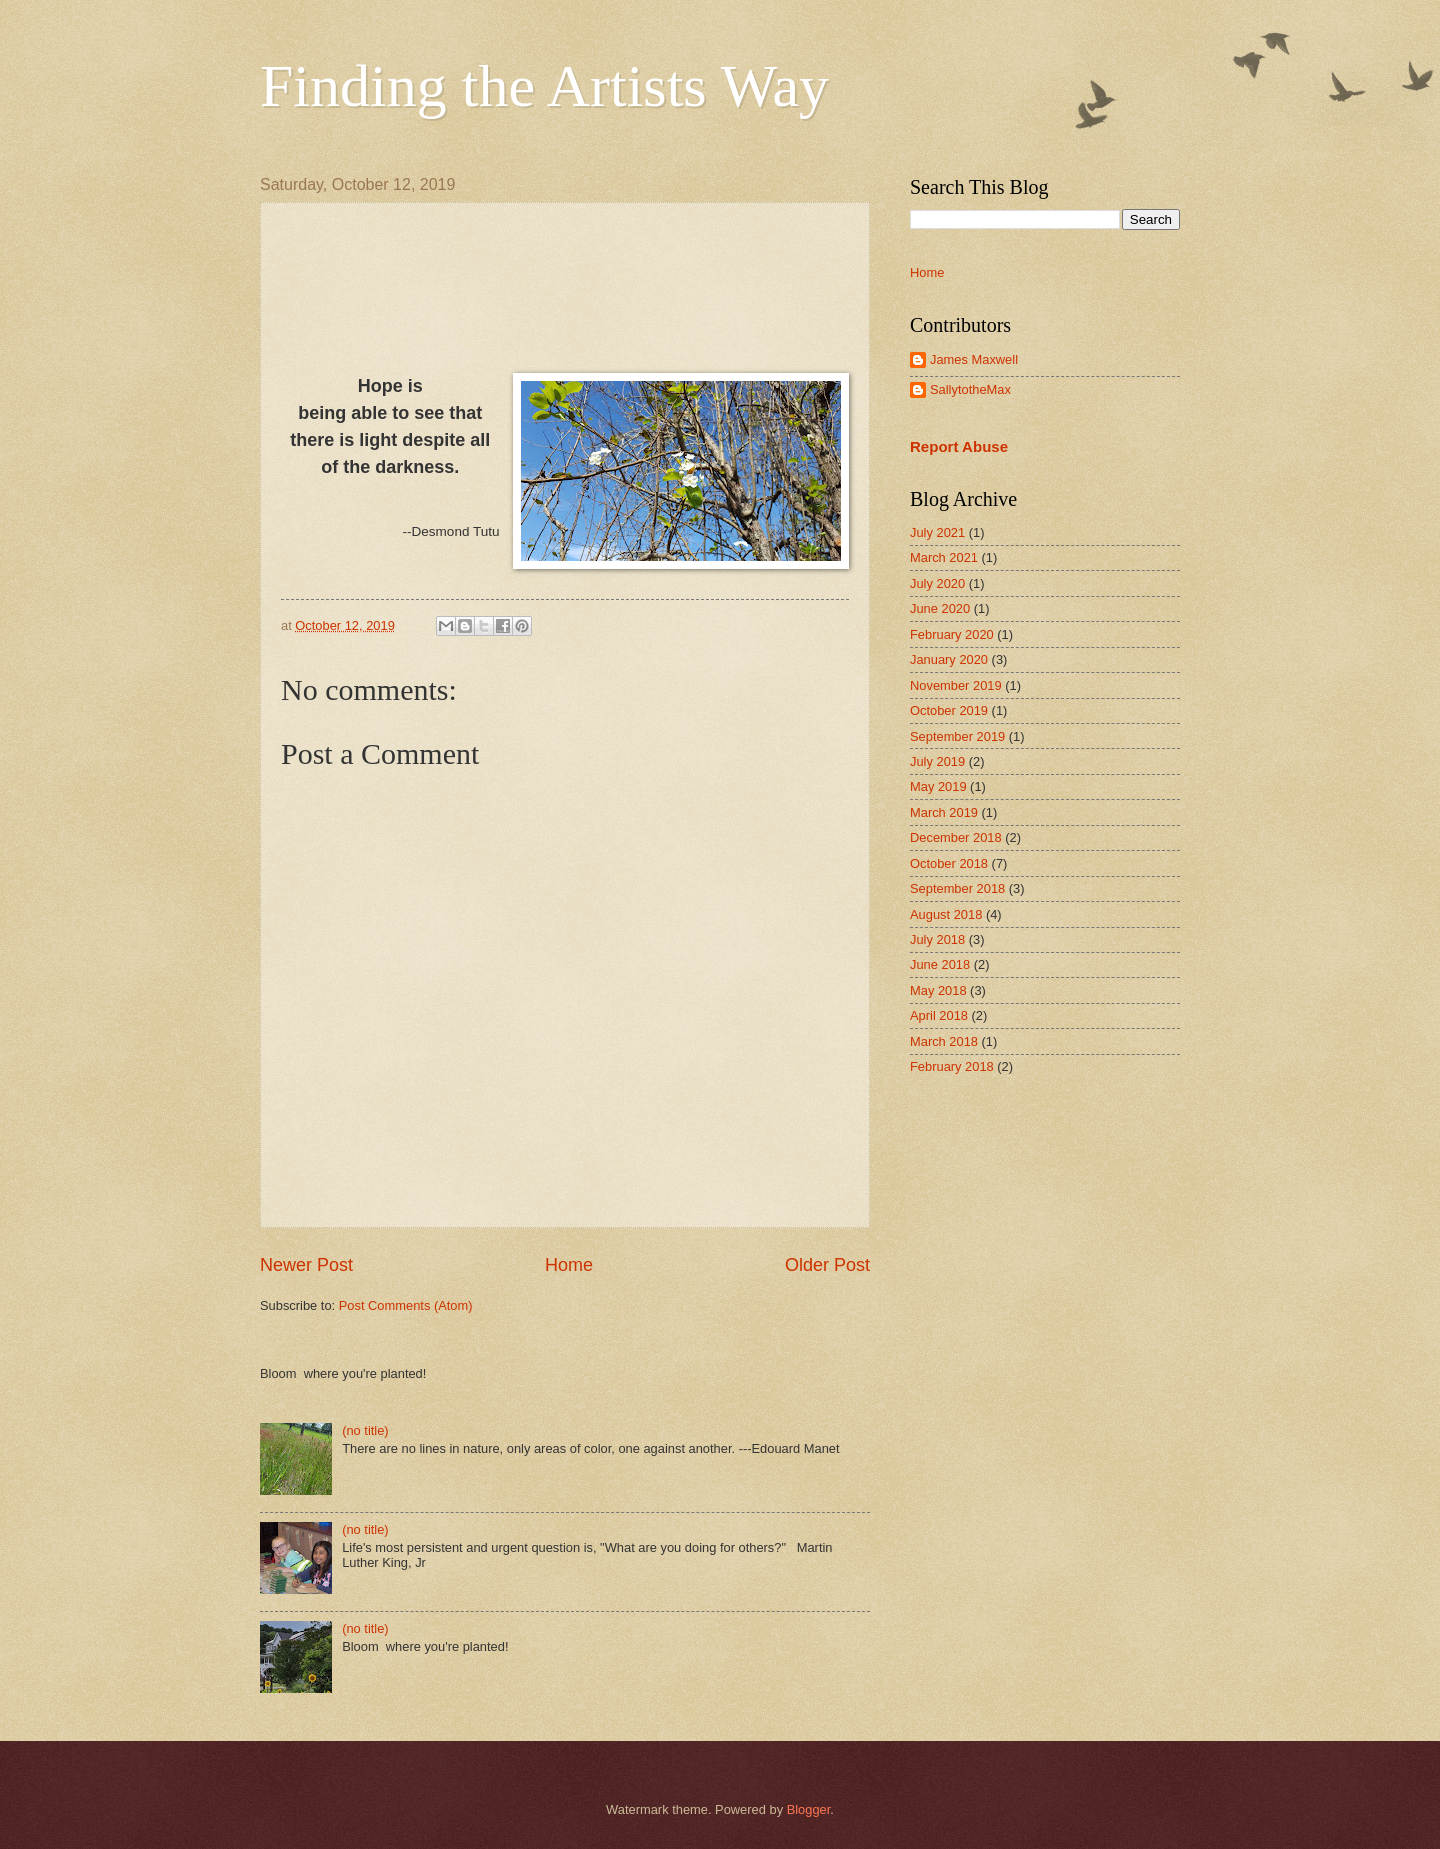 This screenshot has width=1440, height=1849. I want to click on October 2018, so click(949, 863).